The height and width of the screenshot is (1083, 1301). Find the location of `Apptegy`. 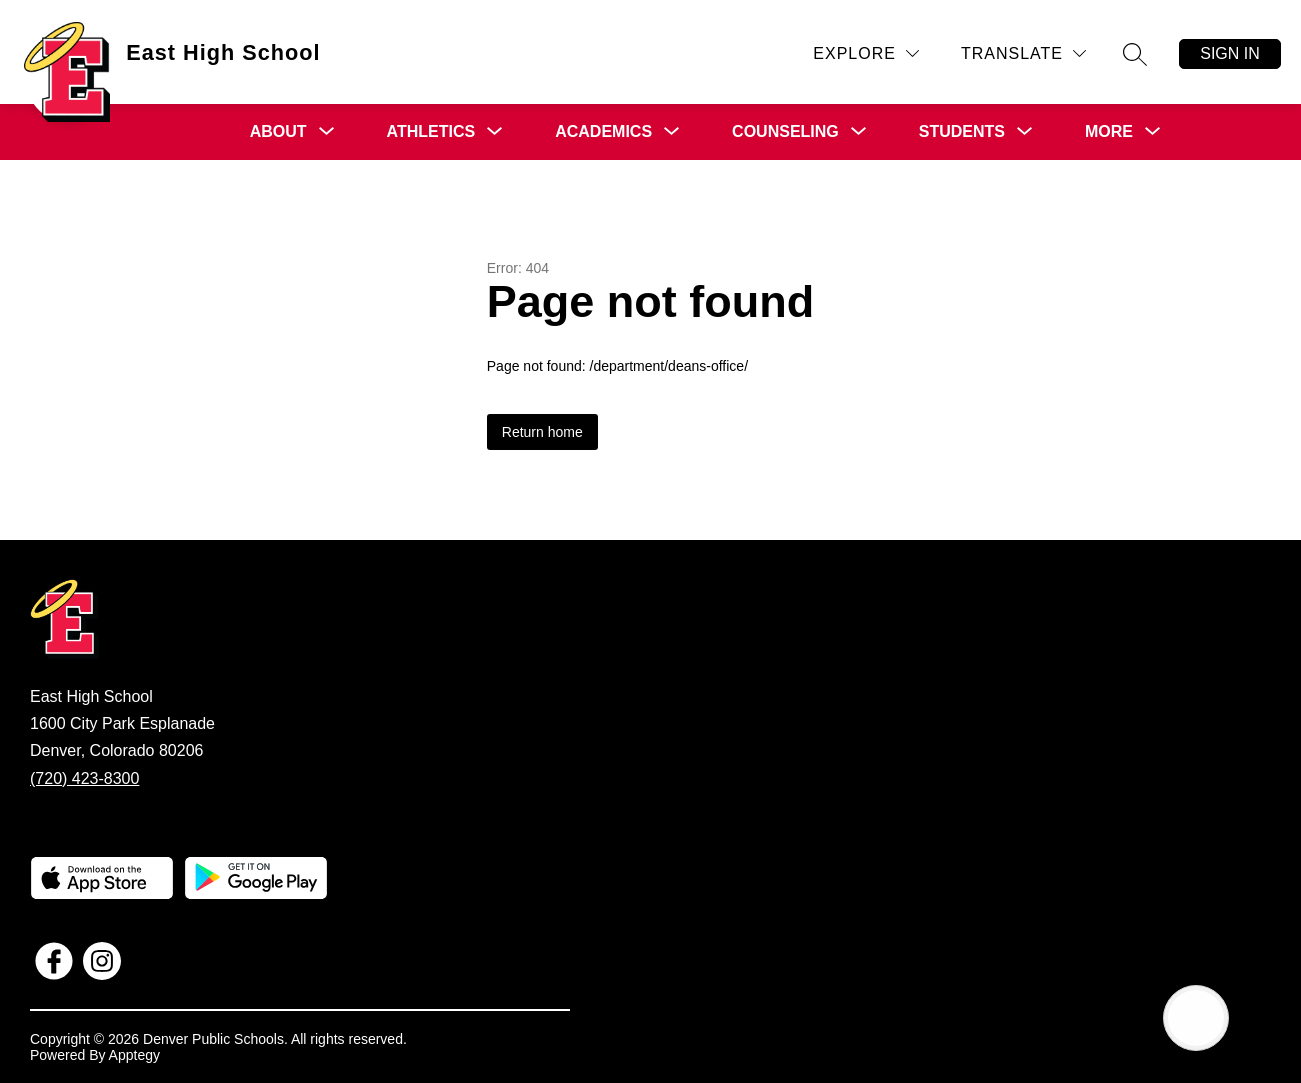

Apptegy is located at coordinates (134, 1055).